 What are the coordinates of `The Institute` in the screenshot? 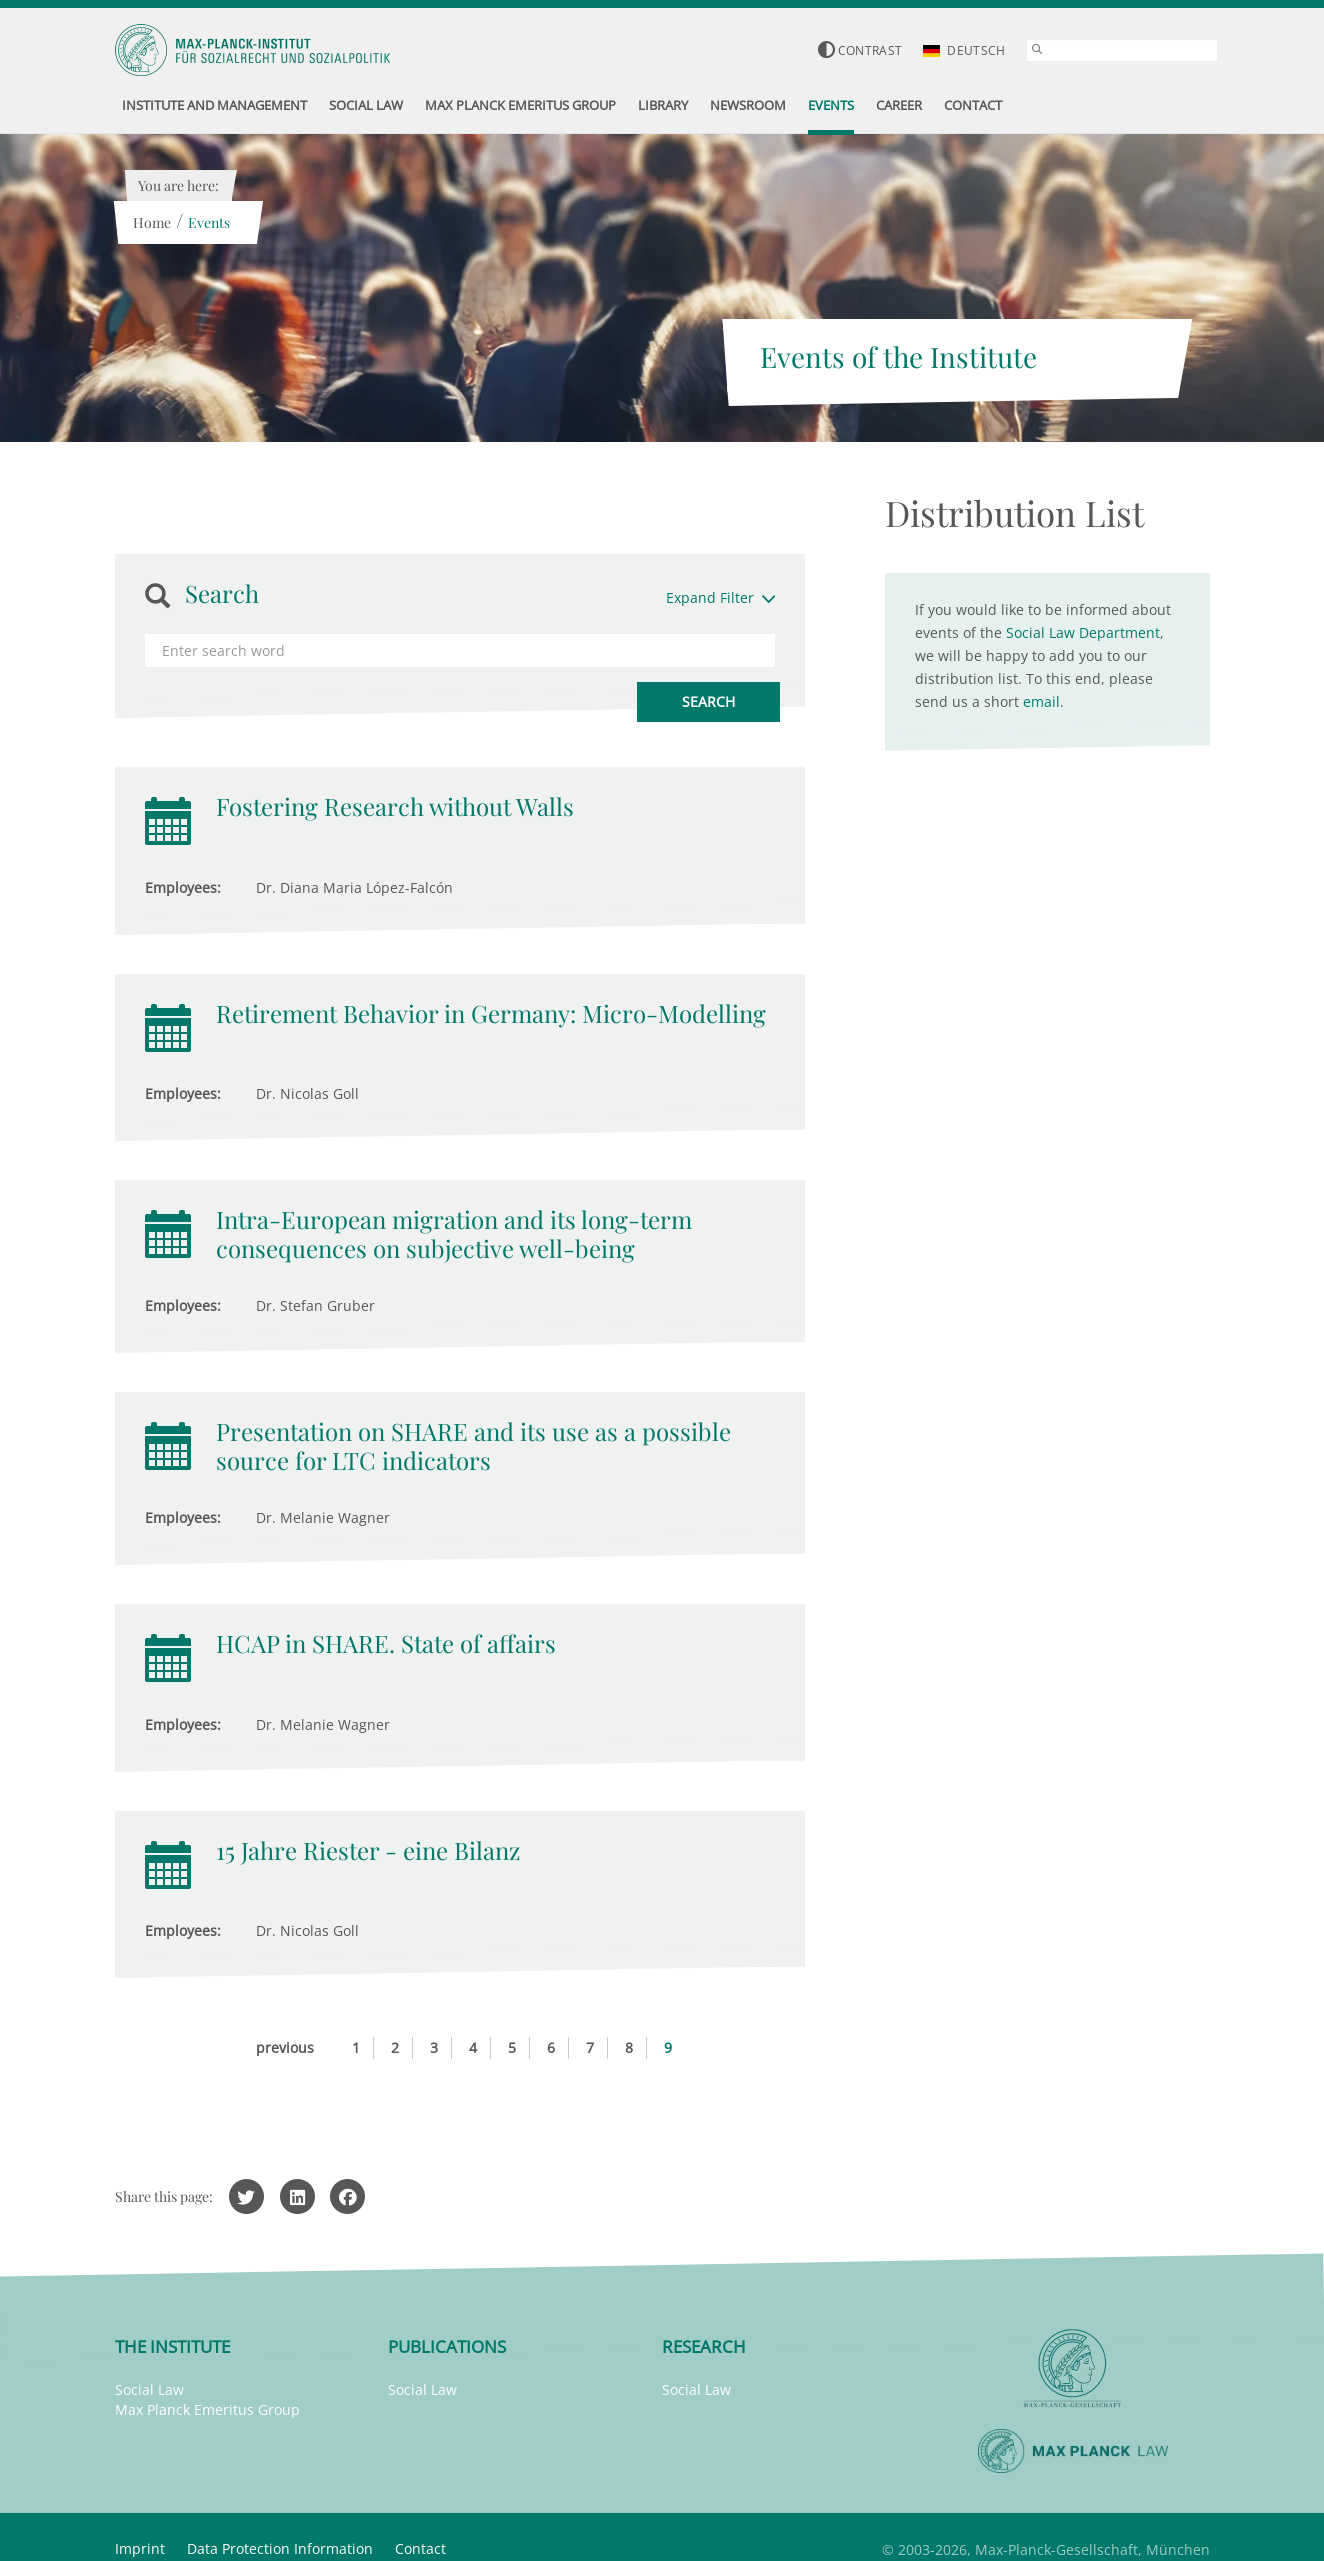 It's located at (172, 2346).